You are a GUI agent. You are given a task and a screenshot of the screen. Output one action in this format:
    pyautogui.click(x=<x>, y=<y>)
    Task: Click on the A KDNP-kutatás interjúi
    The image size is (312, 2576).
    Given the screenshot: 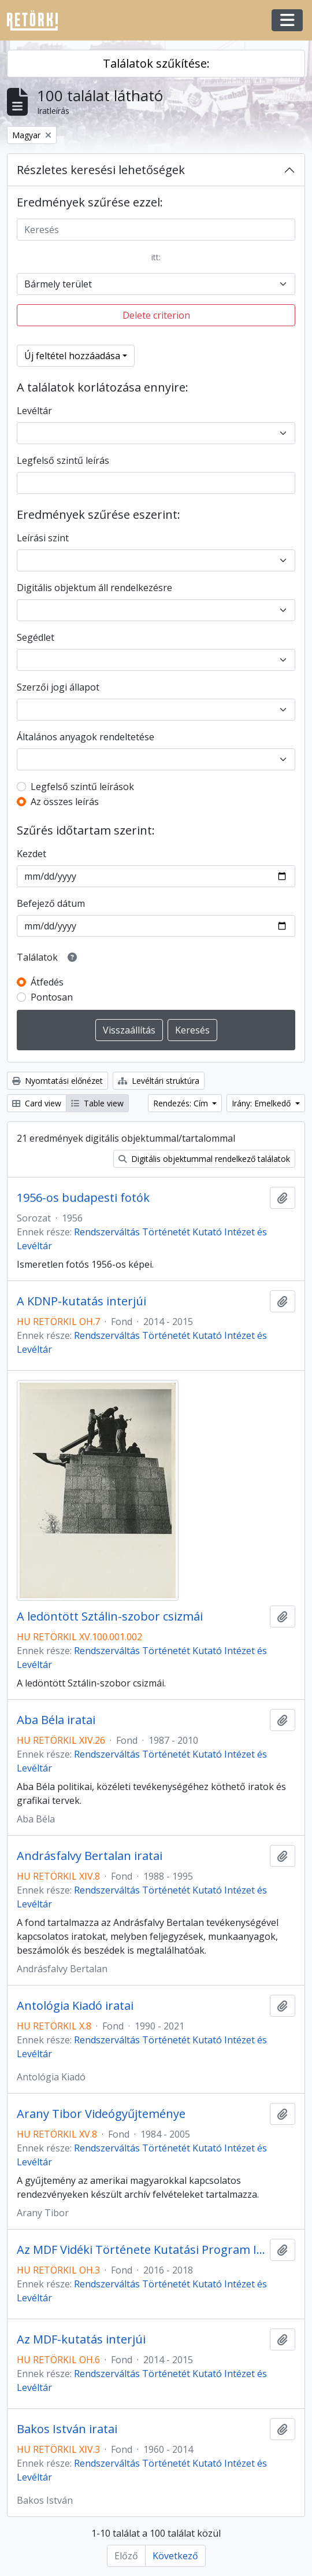 What is the action you would take?
    pyautogui.click(x=81, y=1301)
    